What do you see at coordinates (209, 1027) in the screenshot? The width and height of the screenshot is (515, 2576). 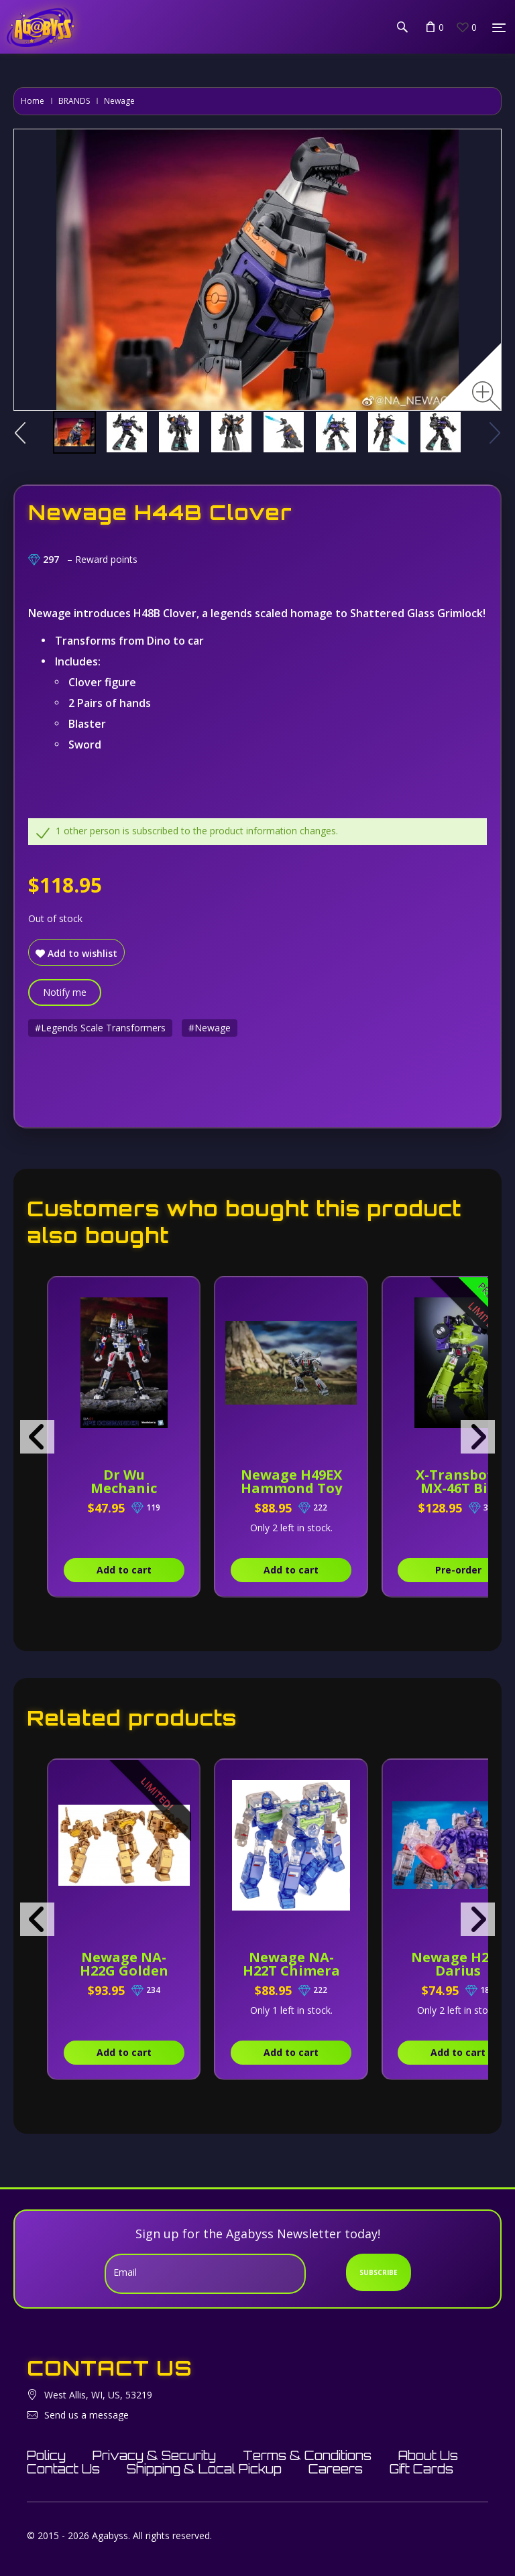 I see `#Newage` at bounding box center [209, 1027].